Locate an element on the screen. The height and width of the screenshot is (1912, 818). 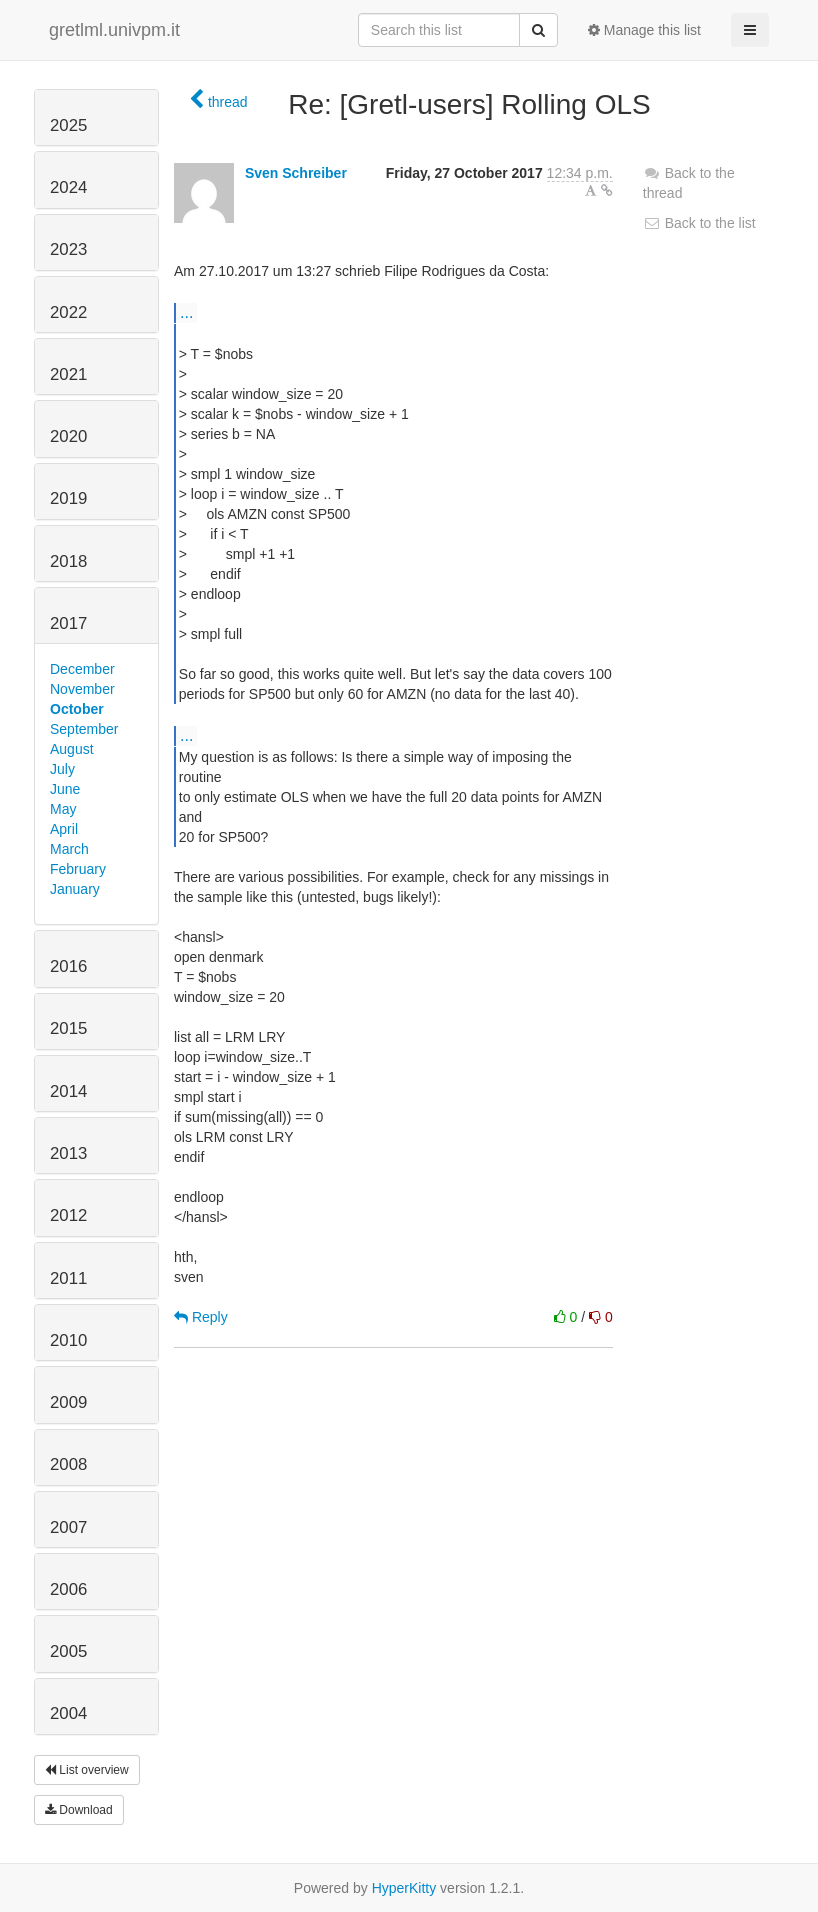
2024 is located at coordinates (68, 187).